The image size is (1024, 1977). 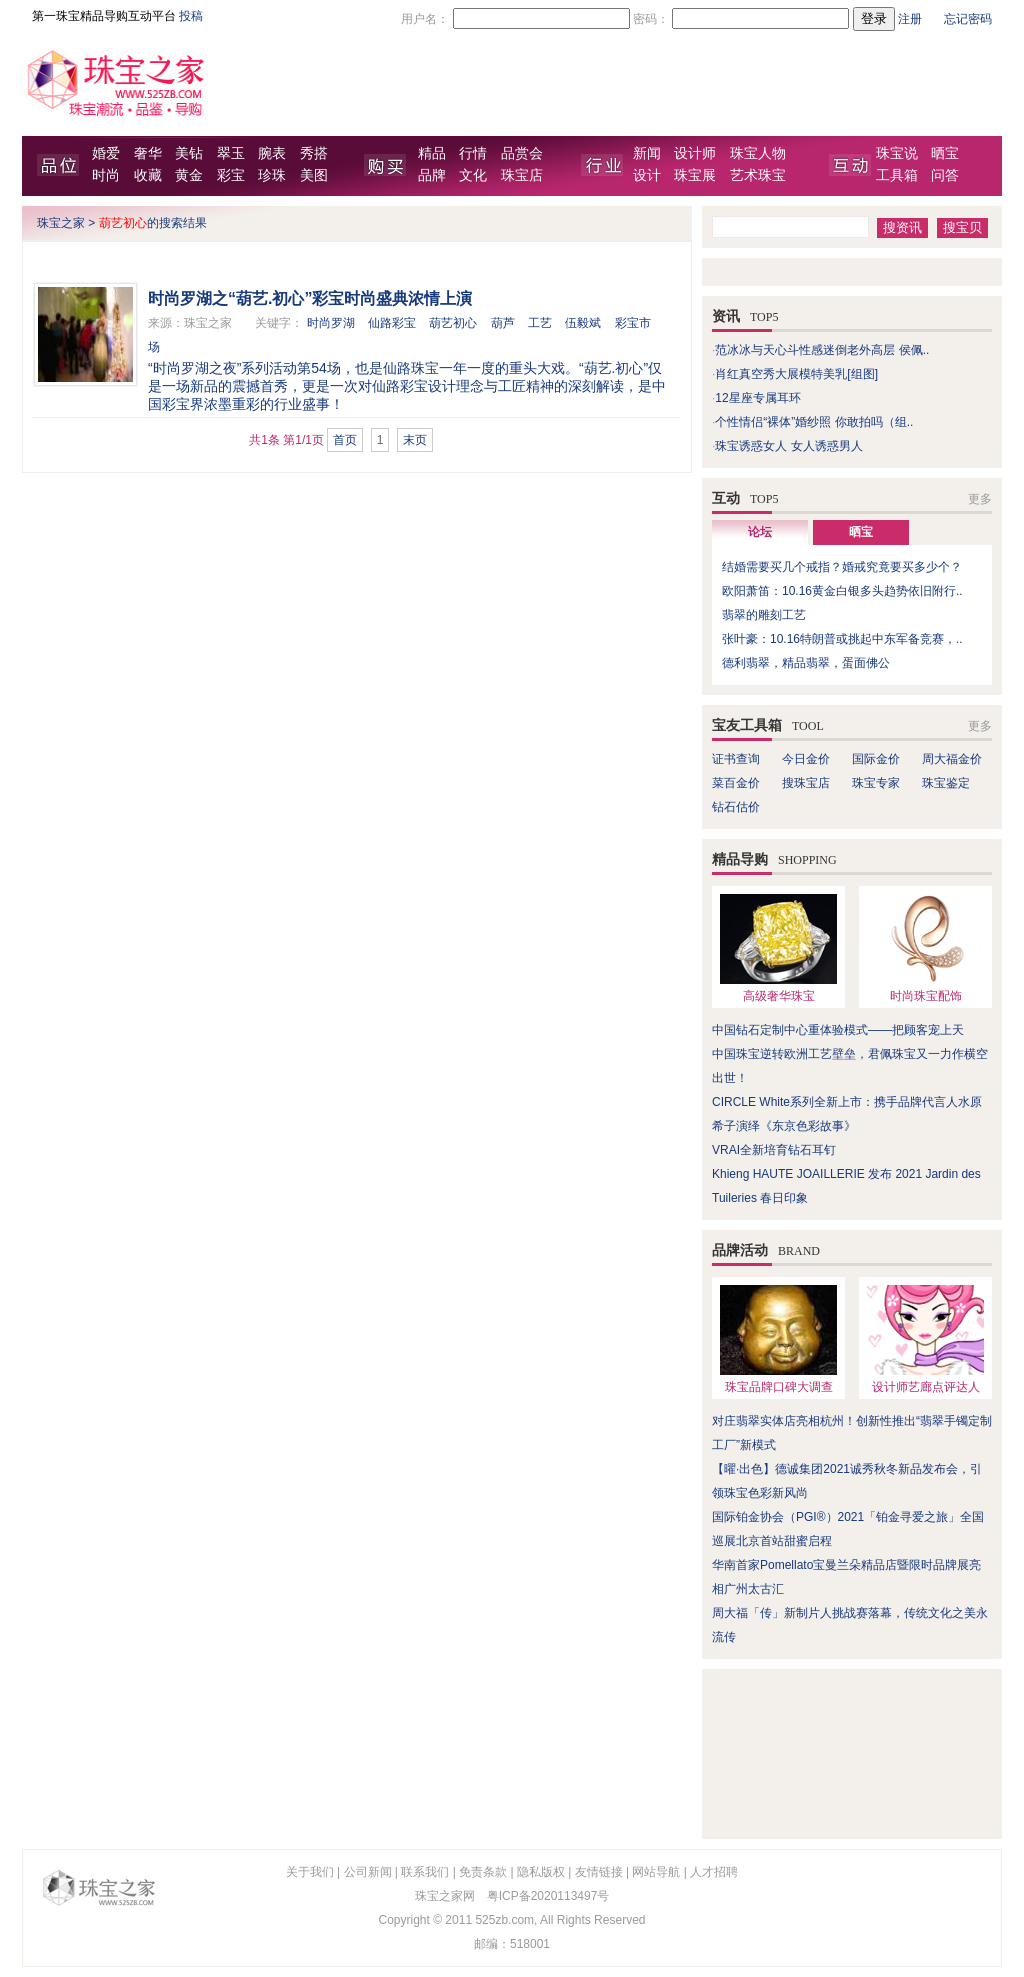 I want to click on 粤ICP备2020113497号, so click(x=548, y=1896).